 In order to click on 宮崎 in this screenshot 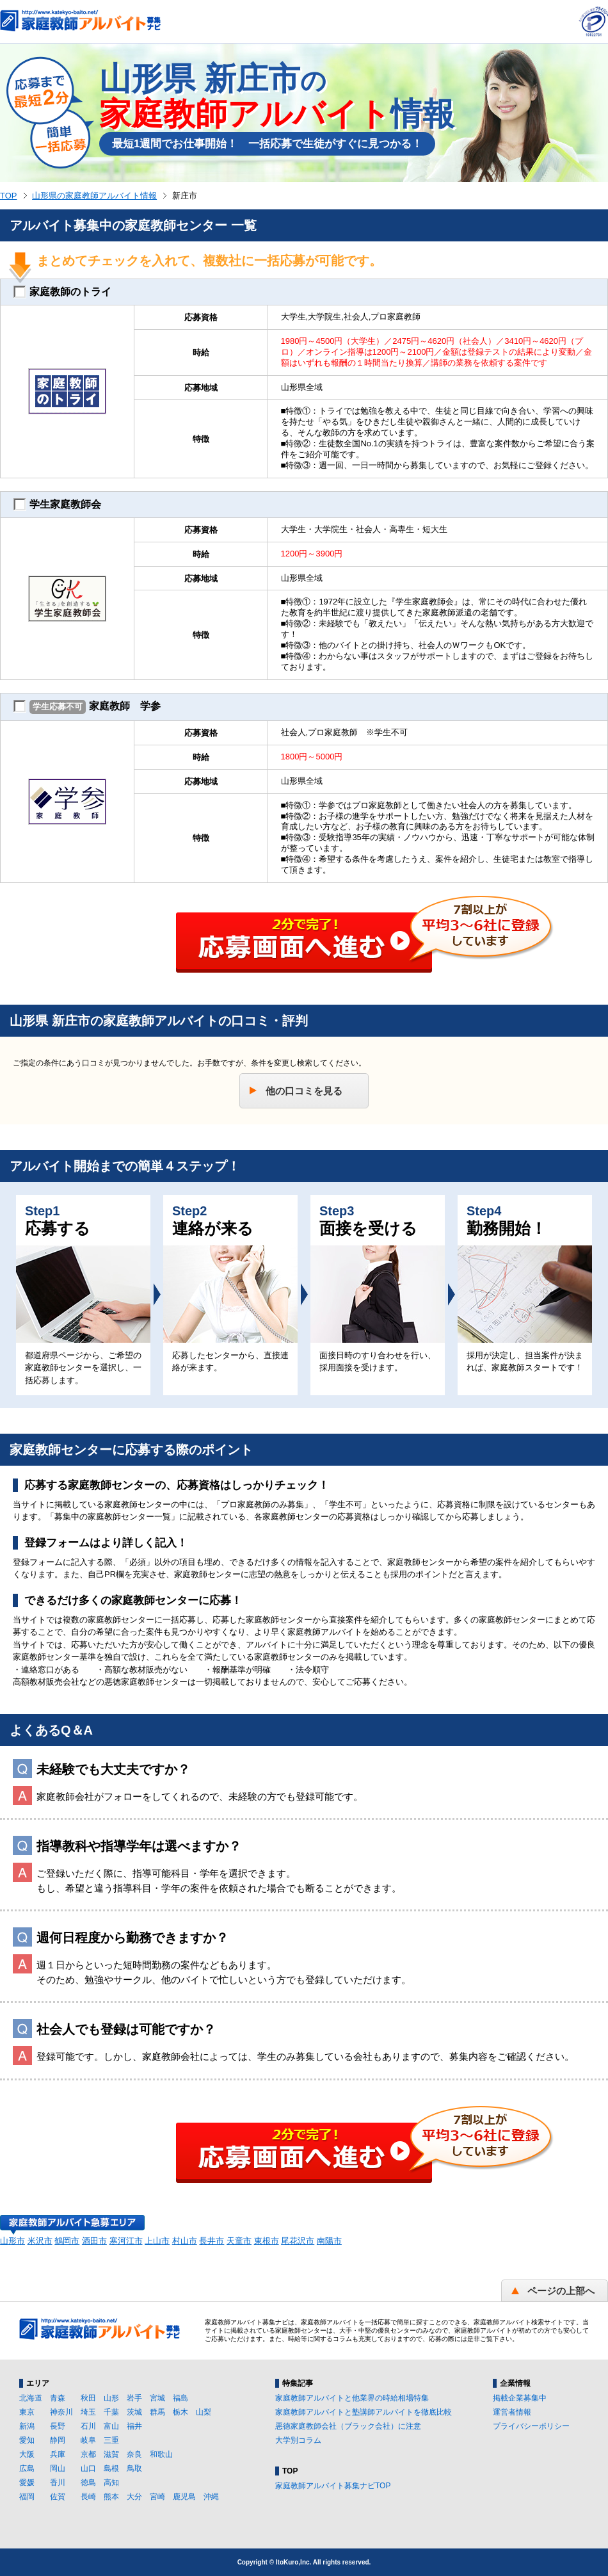, I will do `click(157, 2496)`.